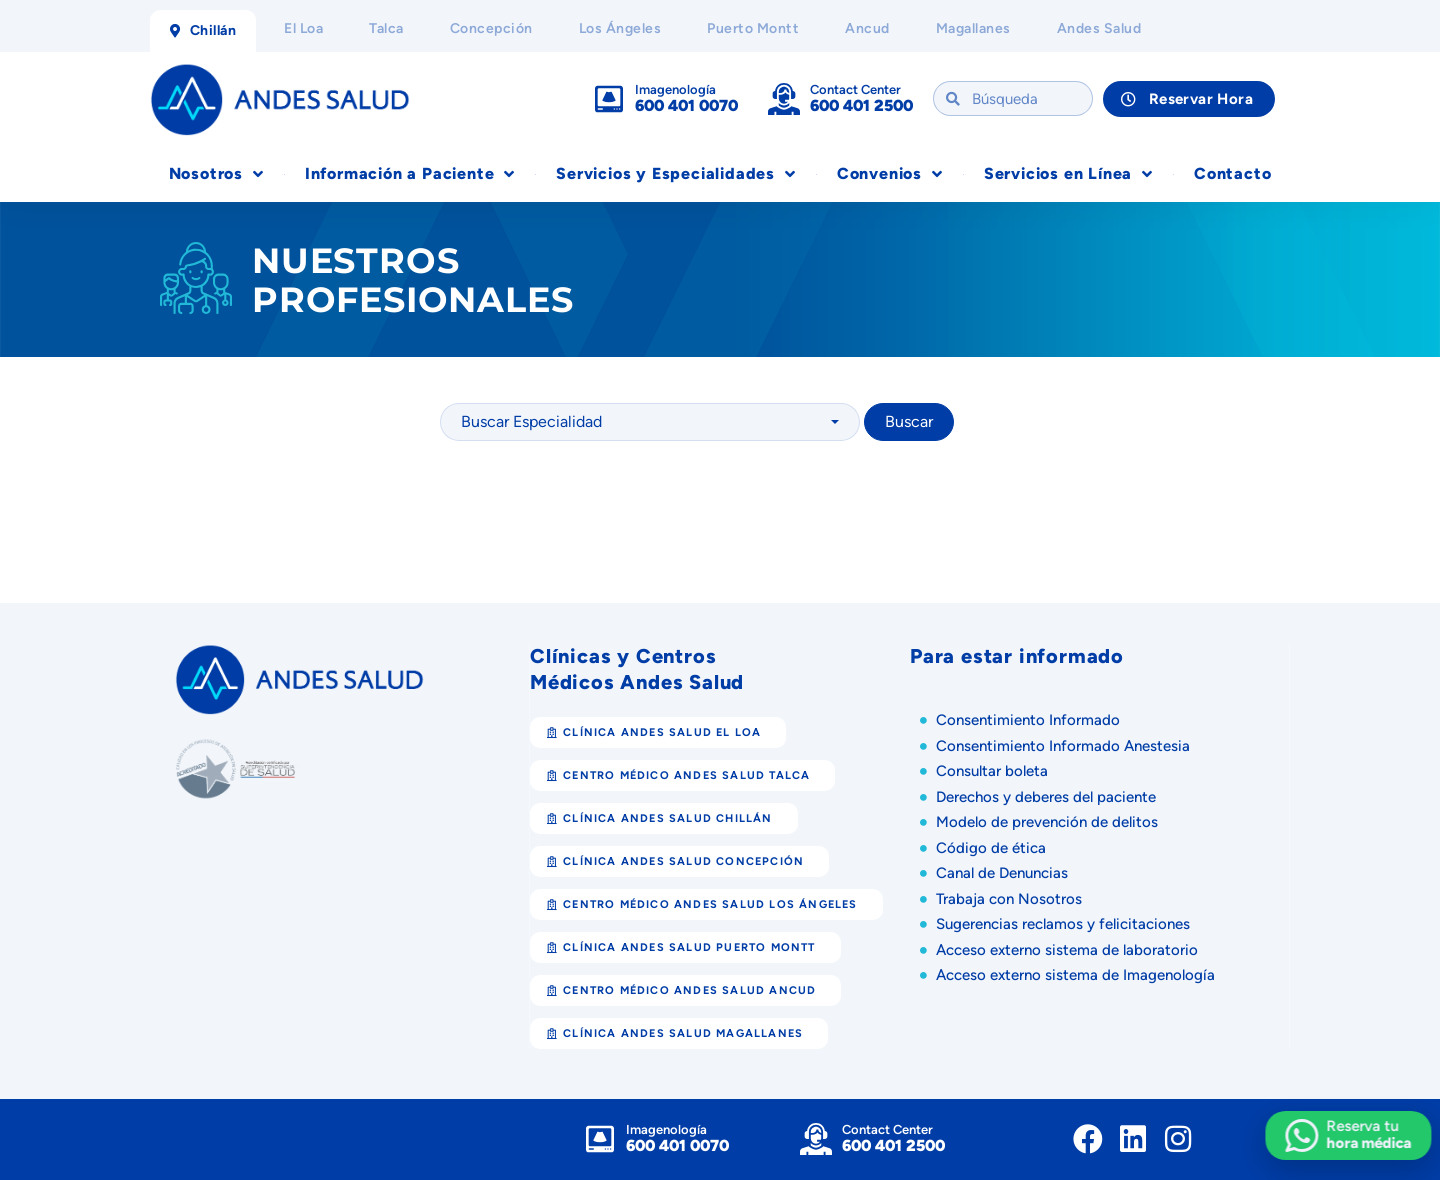  What do you see at coordinates (890, 174) in the screenshot?
I see `Convenios` at bounding box center [890, 174].